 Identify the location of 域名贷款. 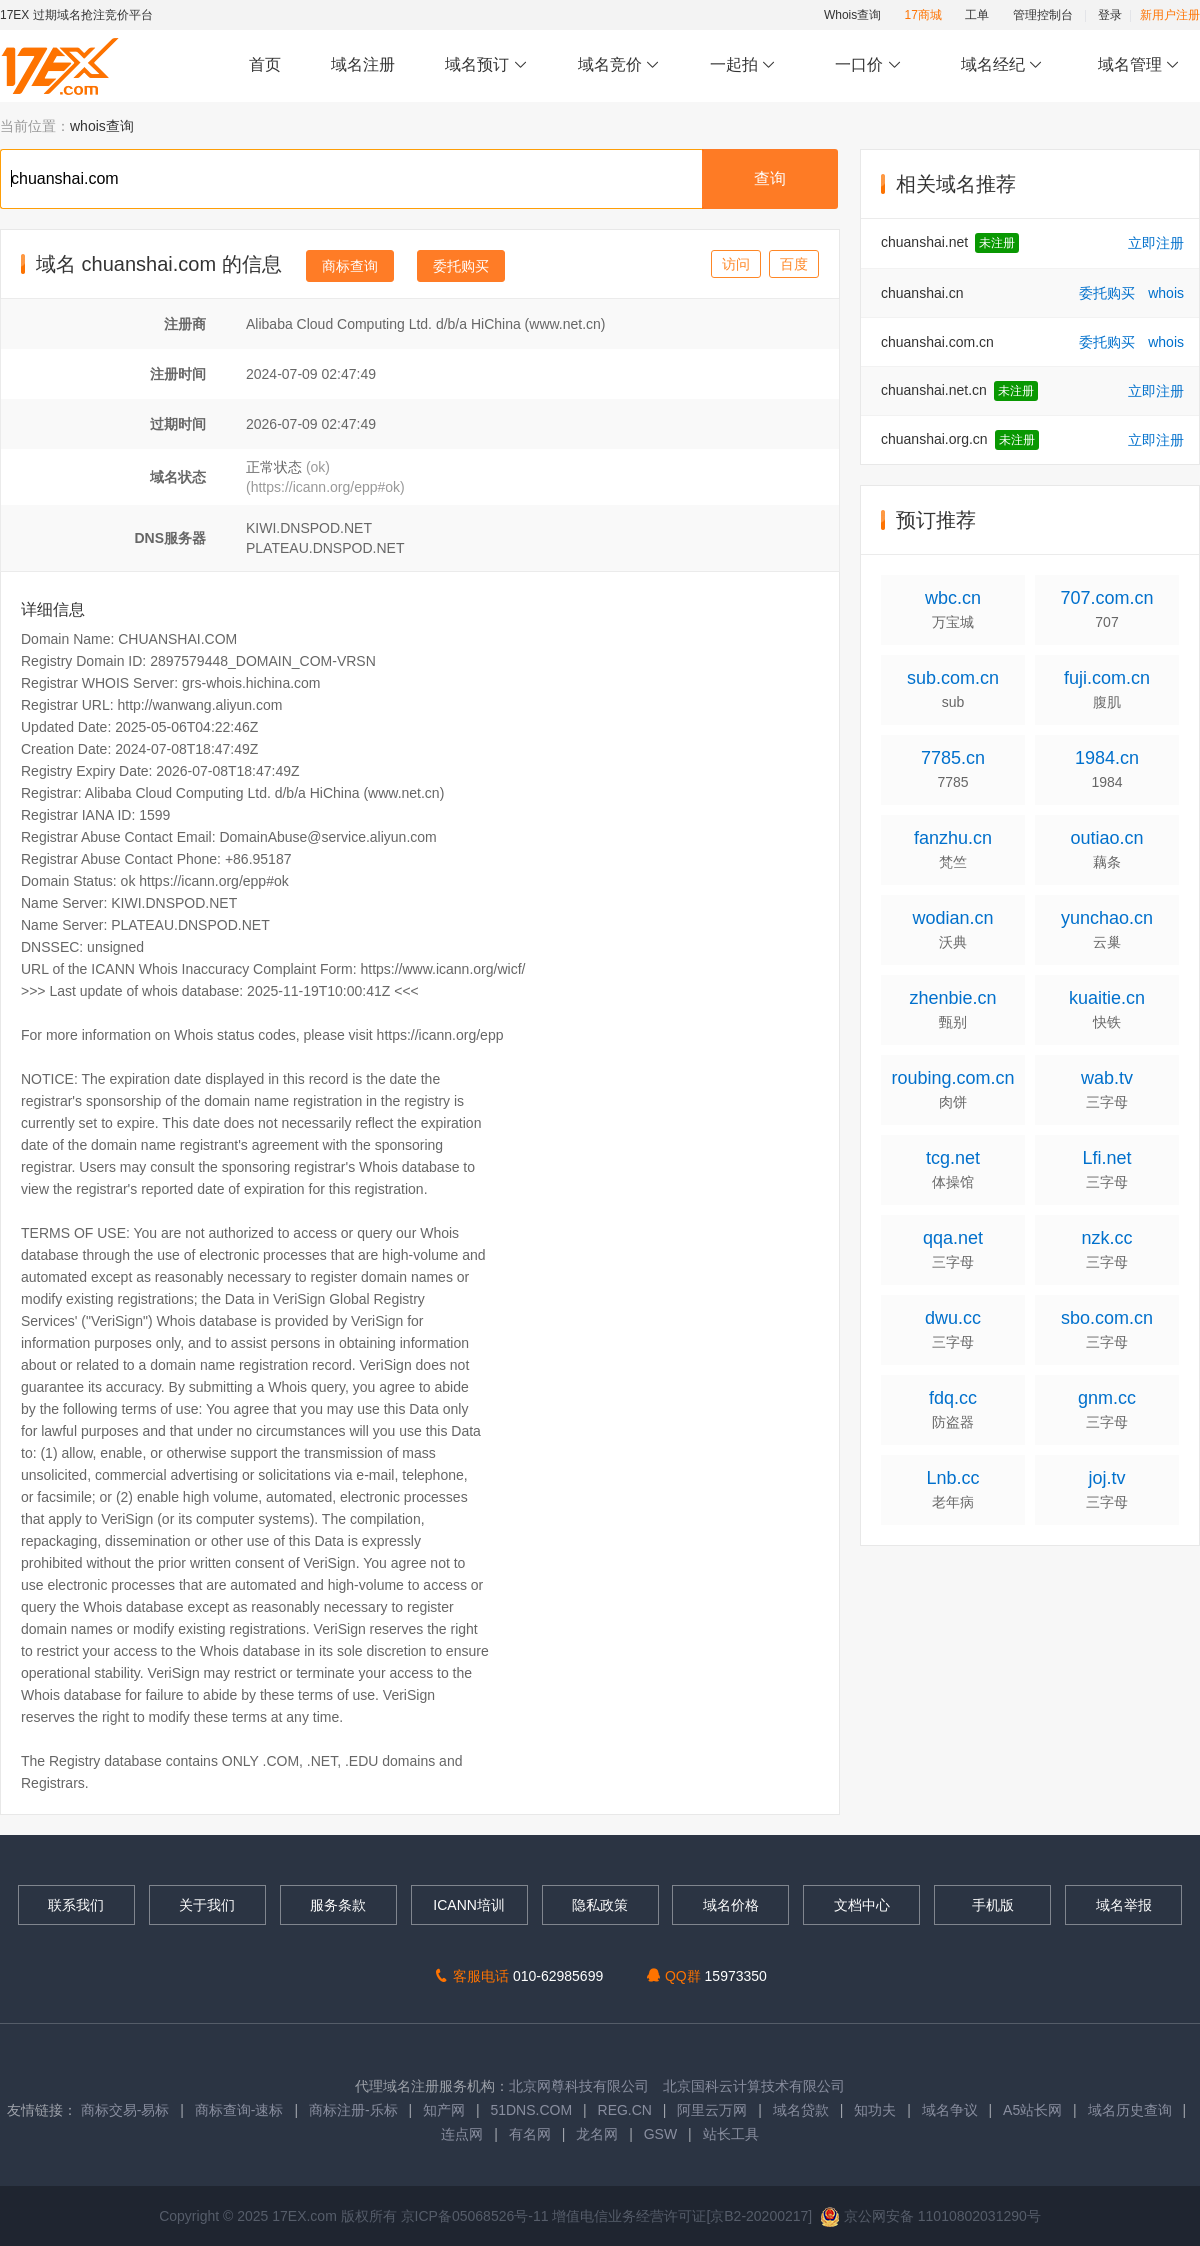
(801, 2110).